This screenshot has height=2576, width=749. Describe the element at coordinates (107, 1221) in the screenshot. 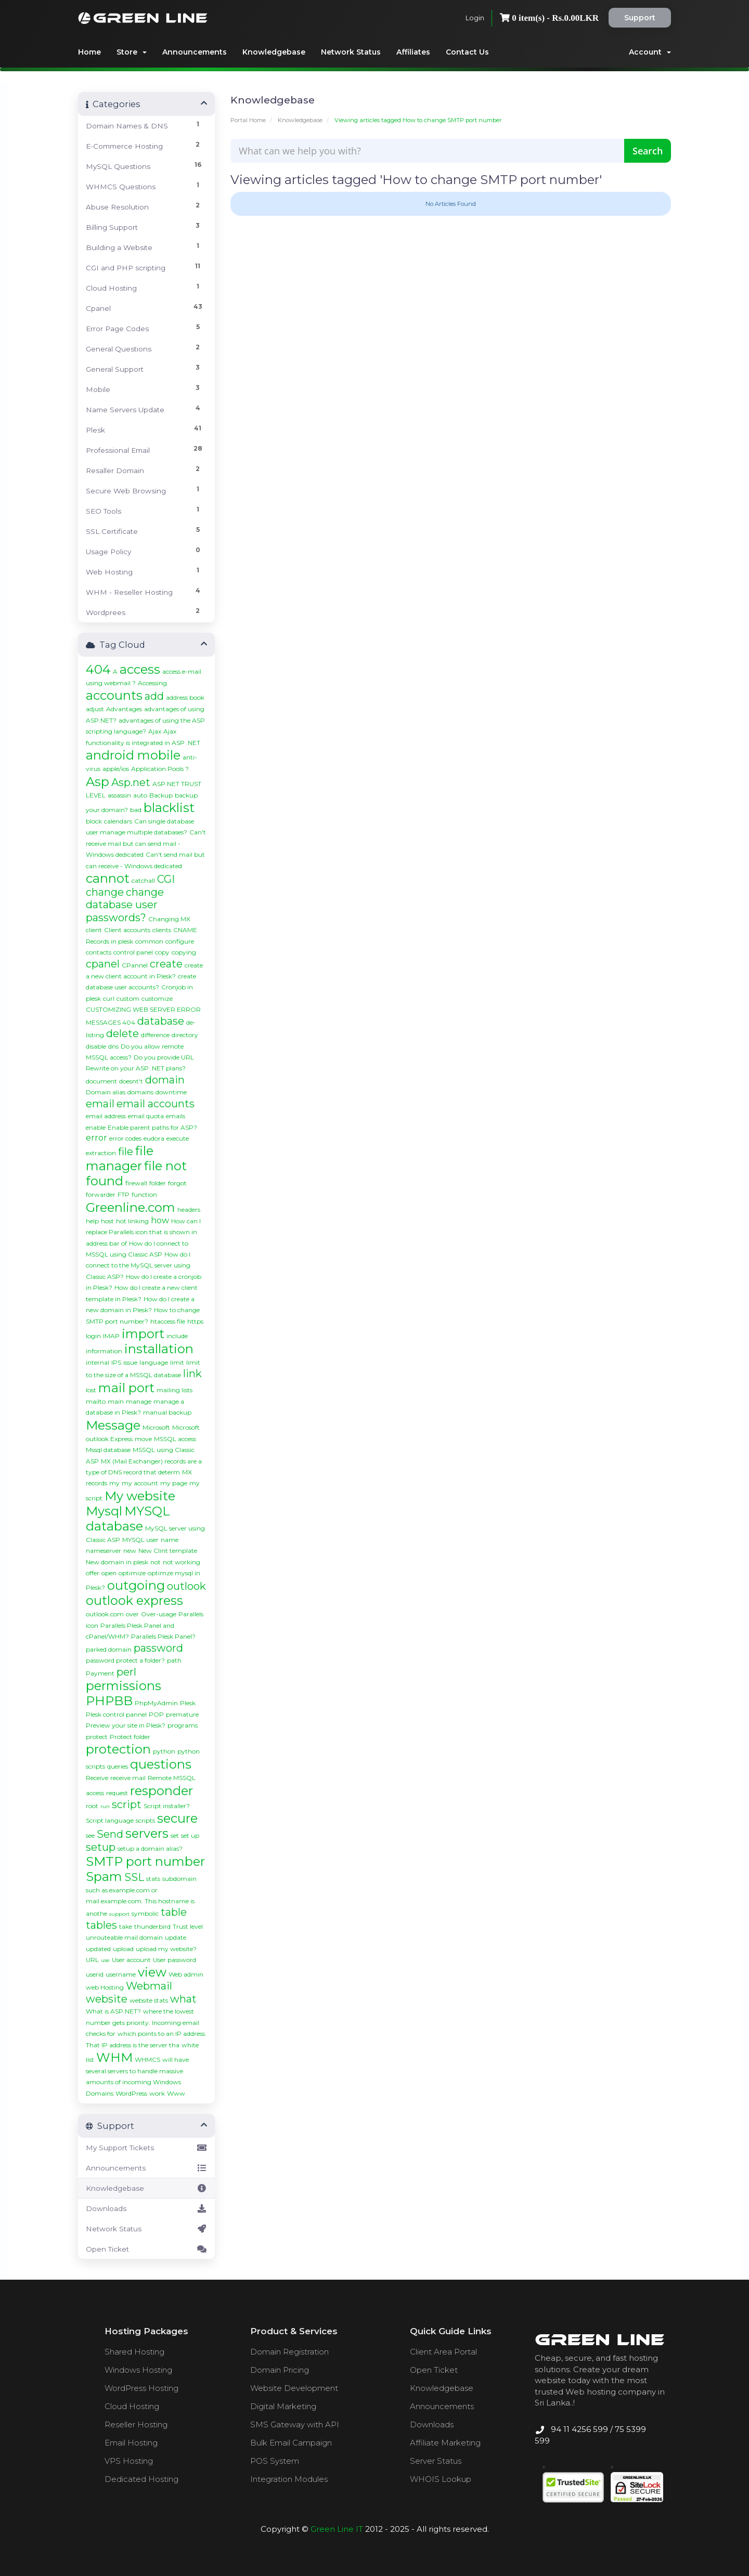

I see `host` at that location.